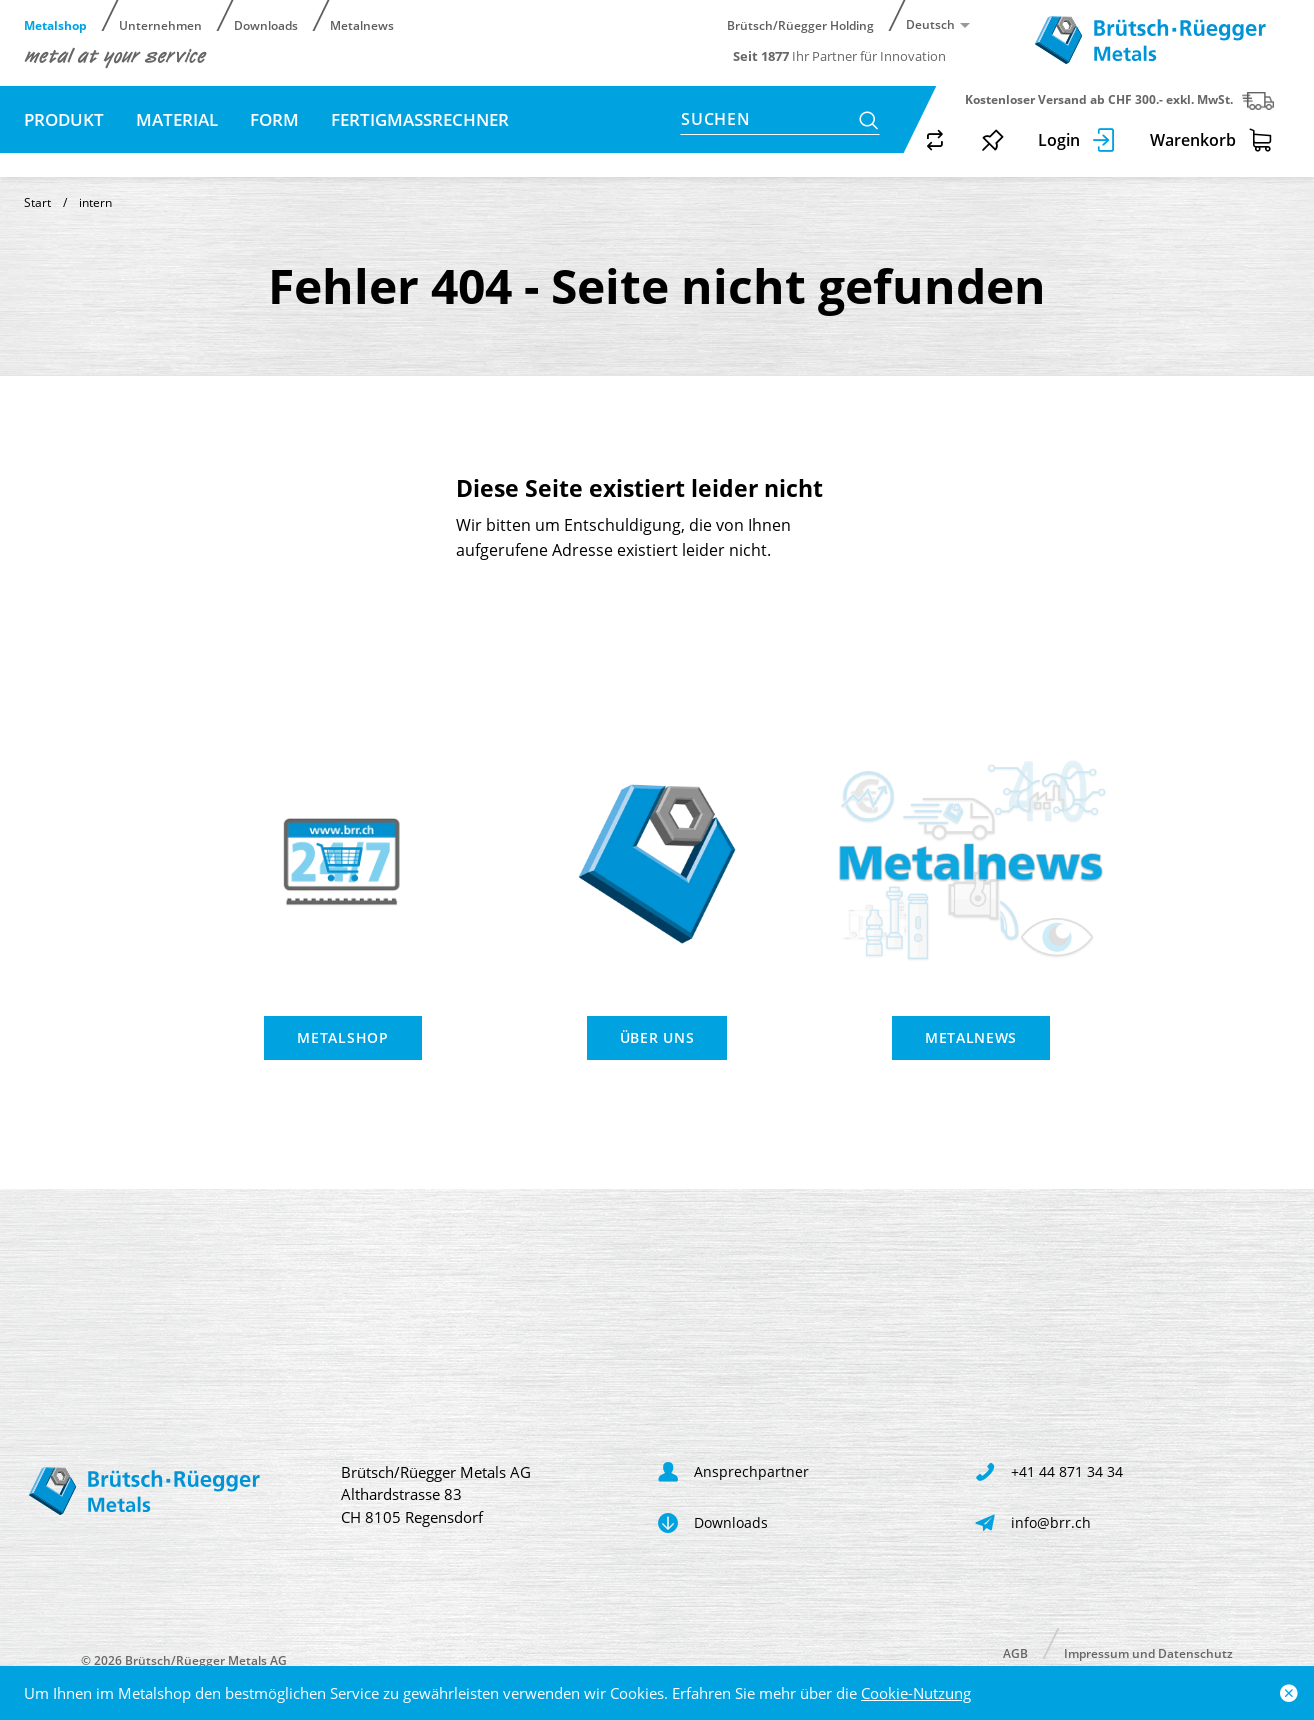 Image resolution: width=1314 pixels, height=1720 pixels. What do you see at coordinates (1015, 1652) in the screenshot?
I see `AGB` at bounding box center [1015, 1652].